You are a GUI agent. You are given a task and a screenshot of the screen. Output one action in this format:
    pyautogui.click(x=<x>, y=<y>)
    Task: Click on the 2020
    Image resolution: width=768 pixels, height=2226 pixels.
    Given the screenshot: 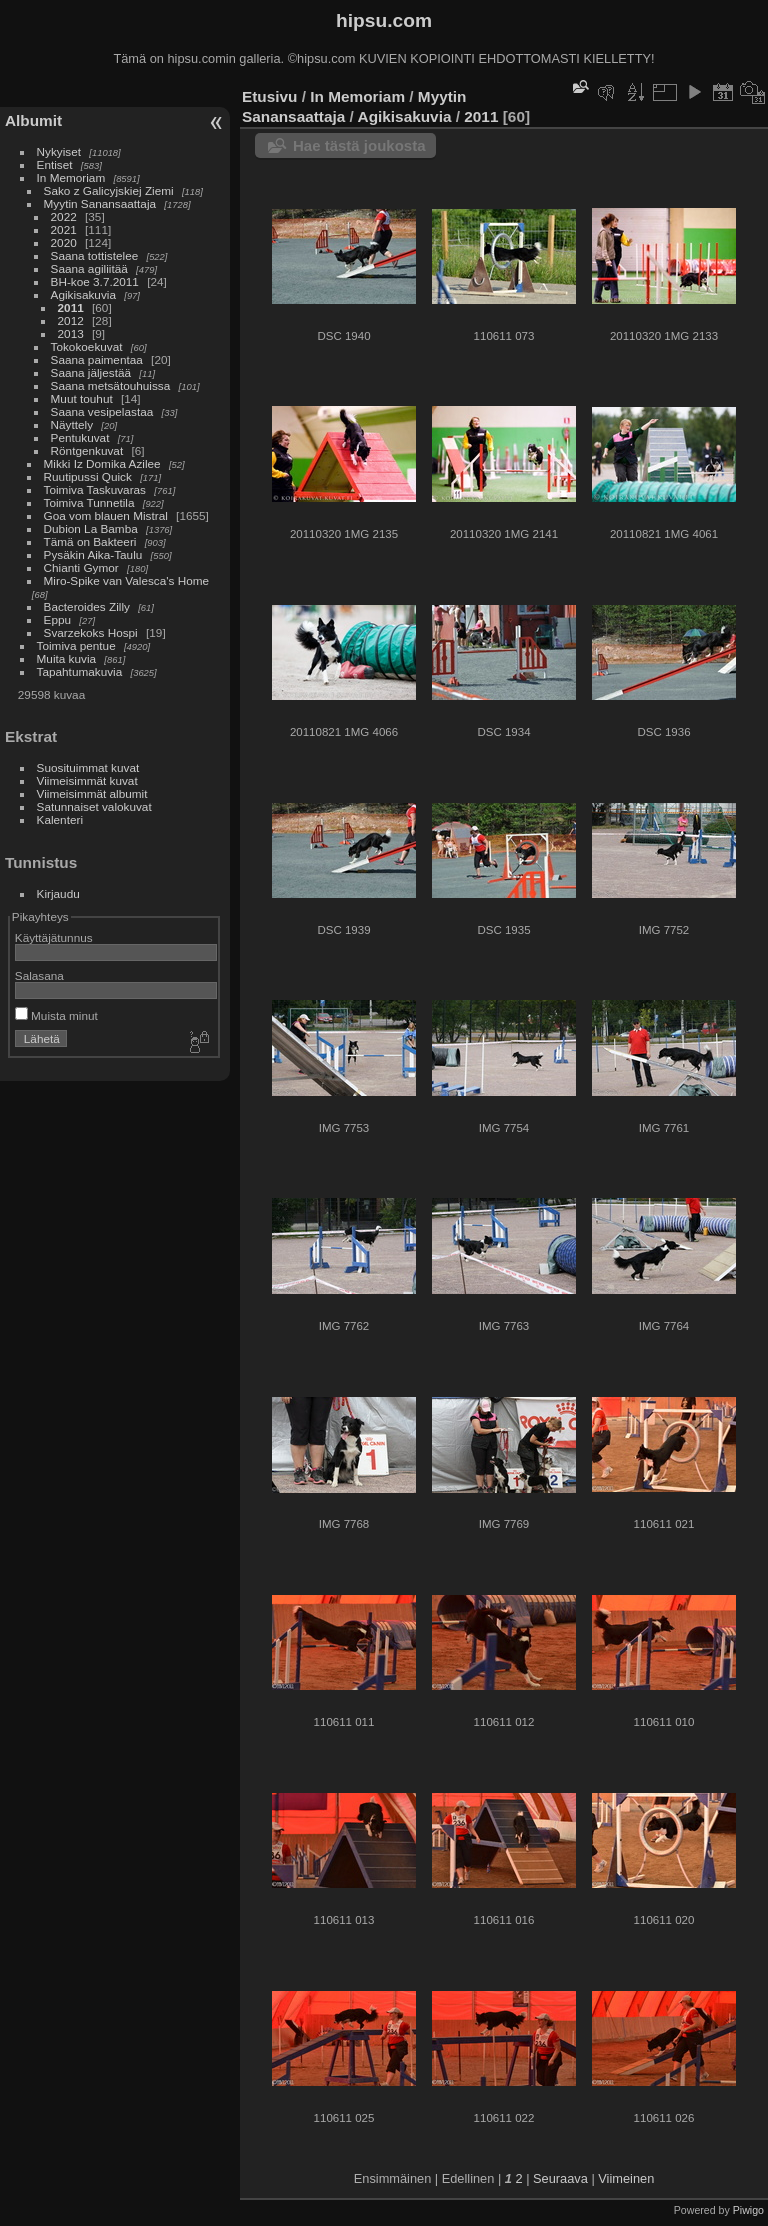 What is the action you would take?
    pyautogui.click(x=64, y=242)
    